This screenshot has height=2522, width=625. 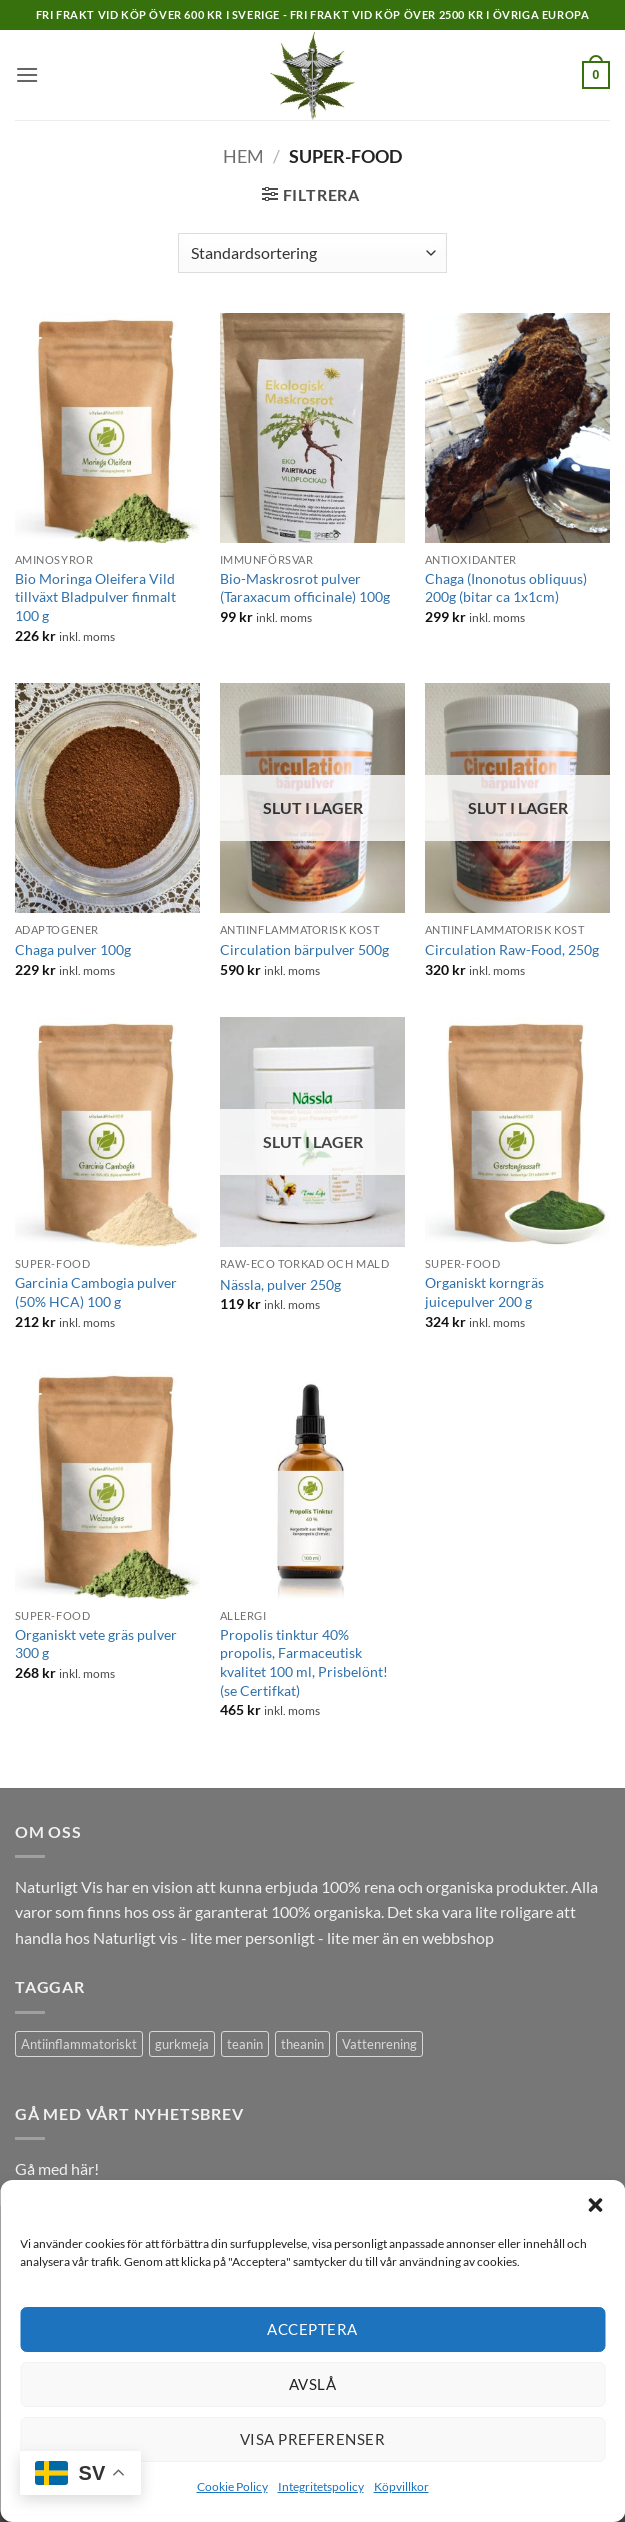 I want to click on Chaga (Inonotus obliquus) 200g (bitar ca 1x1cm), so click(x=506, y=588).